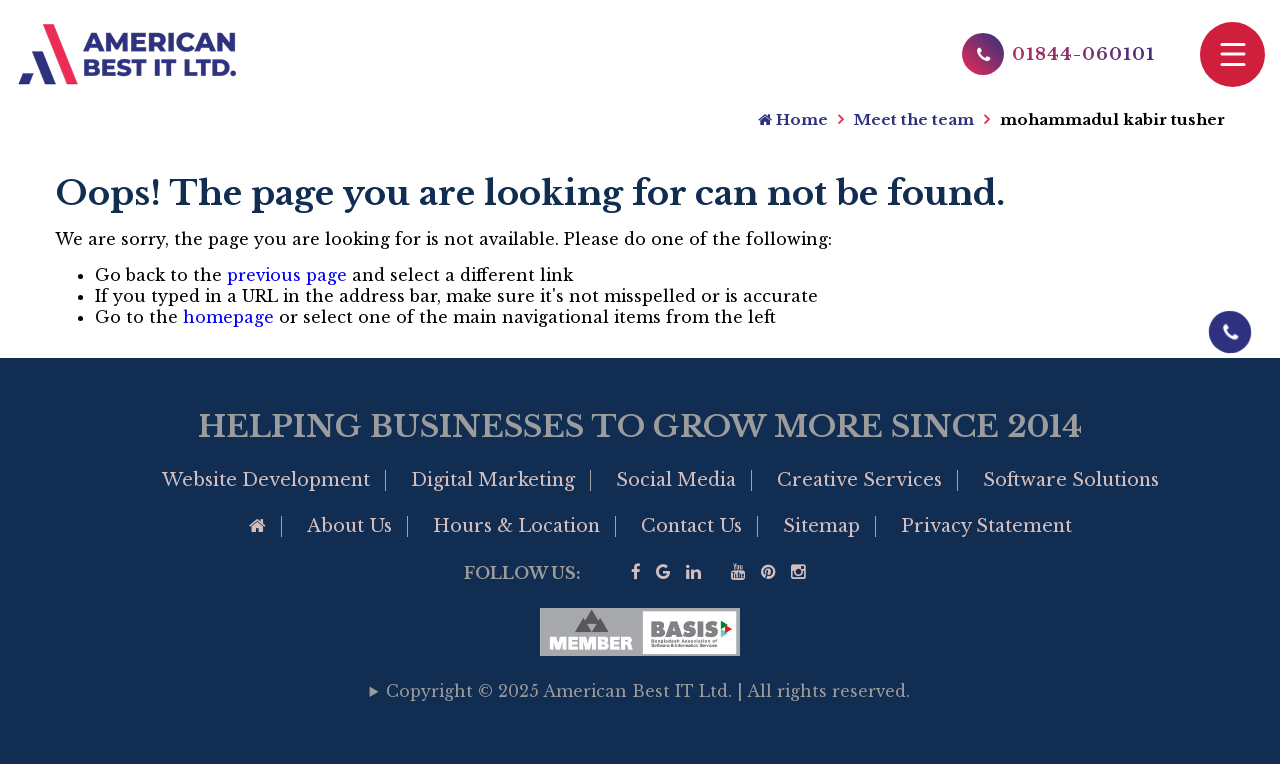 This screenshot has width=1280, height=764. What do you see at coordinates (648, 691) in the screenshot?
I see `Copyright © 2025 American Best IT Ltd. | All rights reserved.` at bounding box center [648, 691].